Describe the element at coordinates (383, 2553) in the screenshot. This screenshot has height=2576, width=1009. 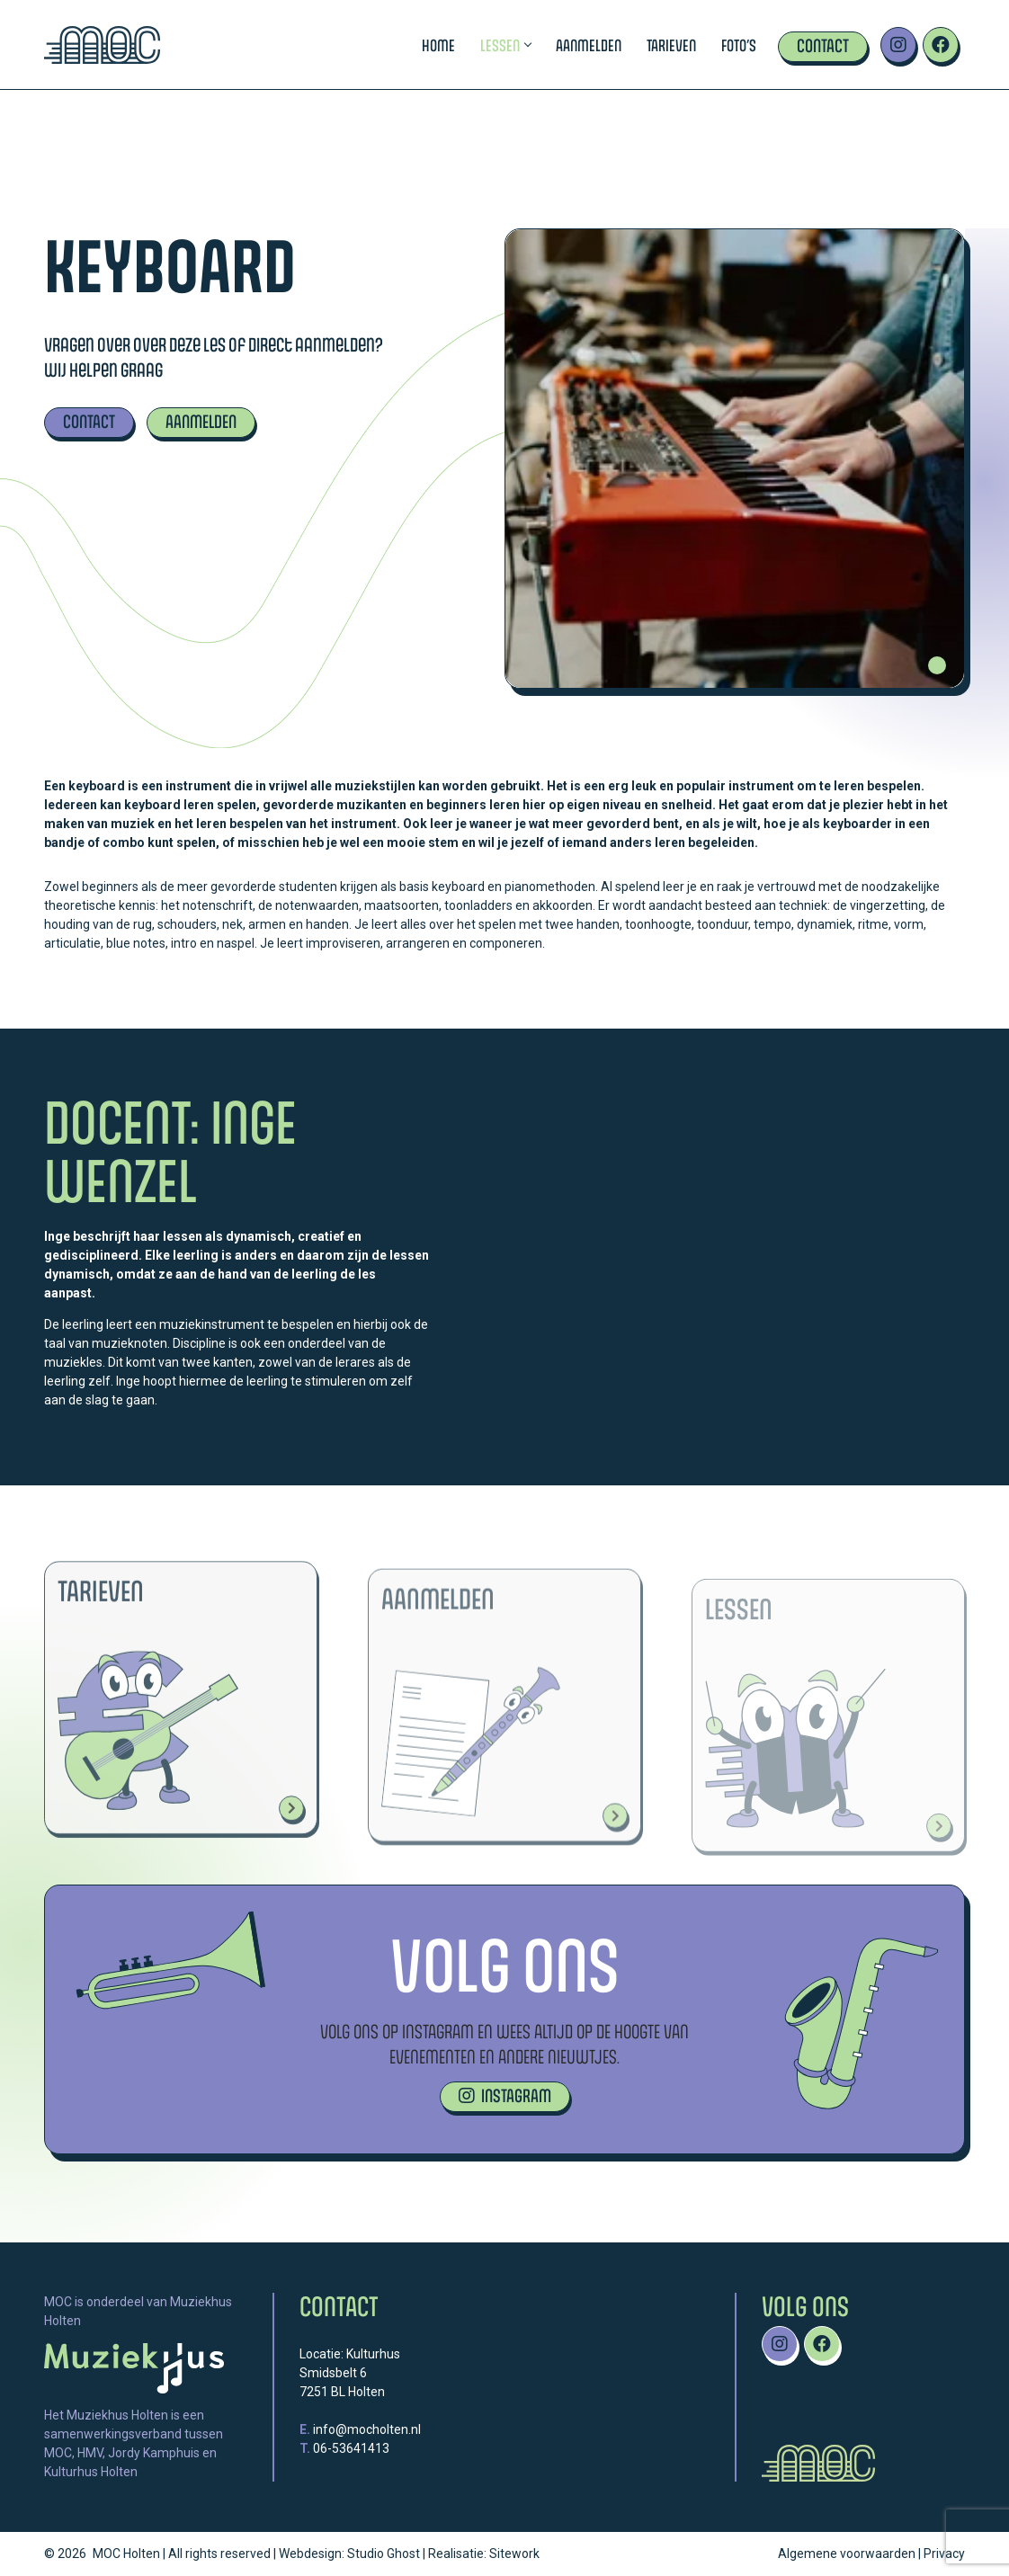
I see `Studio Ghost` at that location.